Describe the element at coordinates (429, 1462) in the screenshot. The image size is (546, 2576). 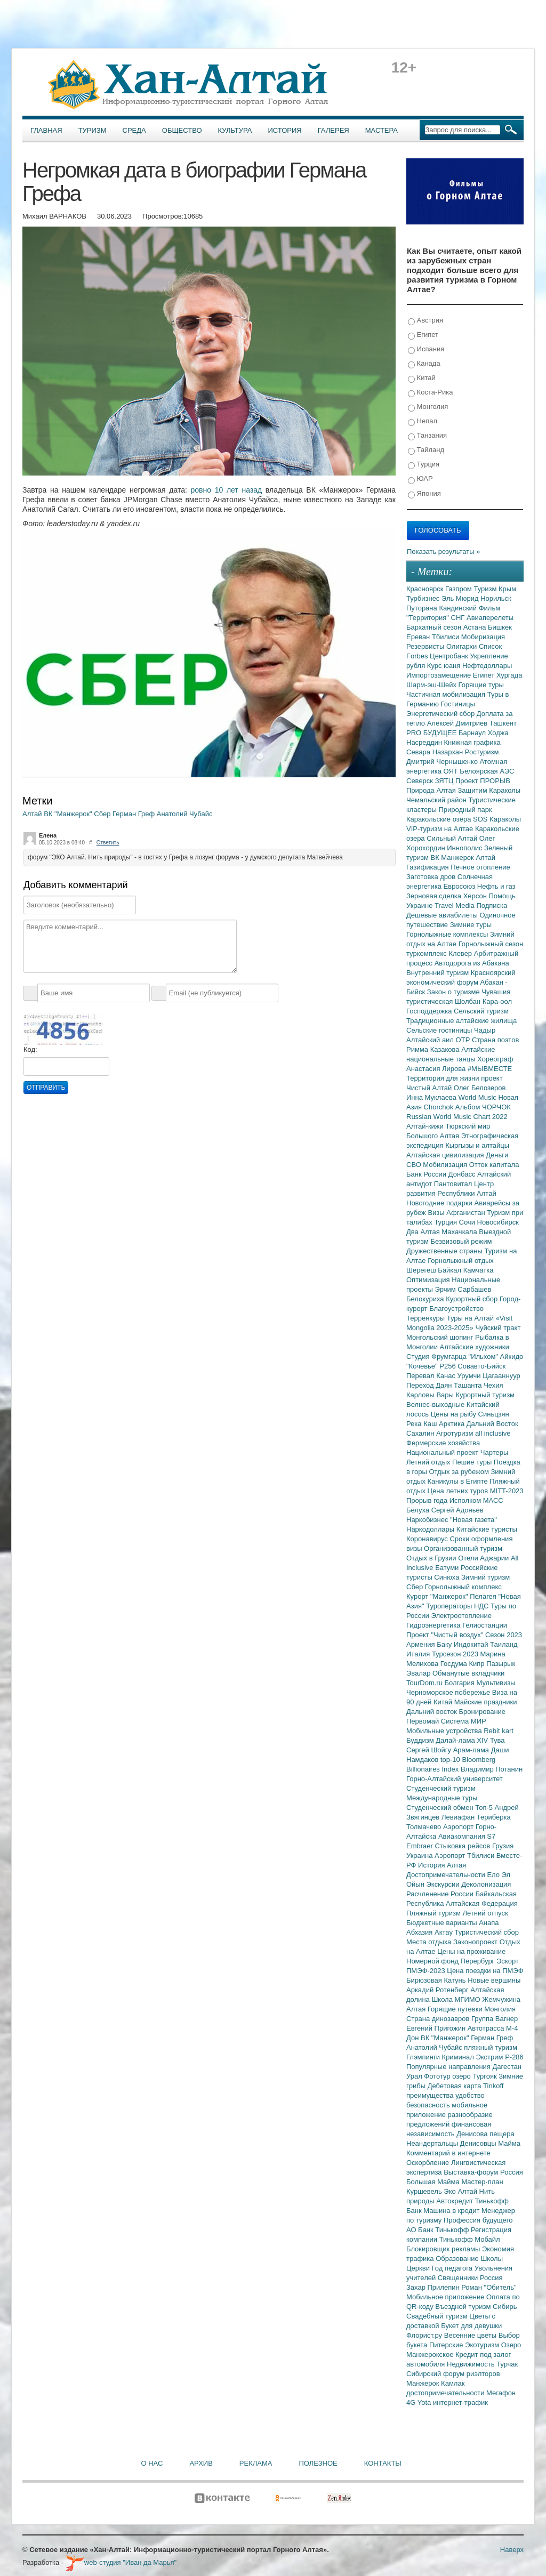
I see `Летний отдых` at that location.